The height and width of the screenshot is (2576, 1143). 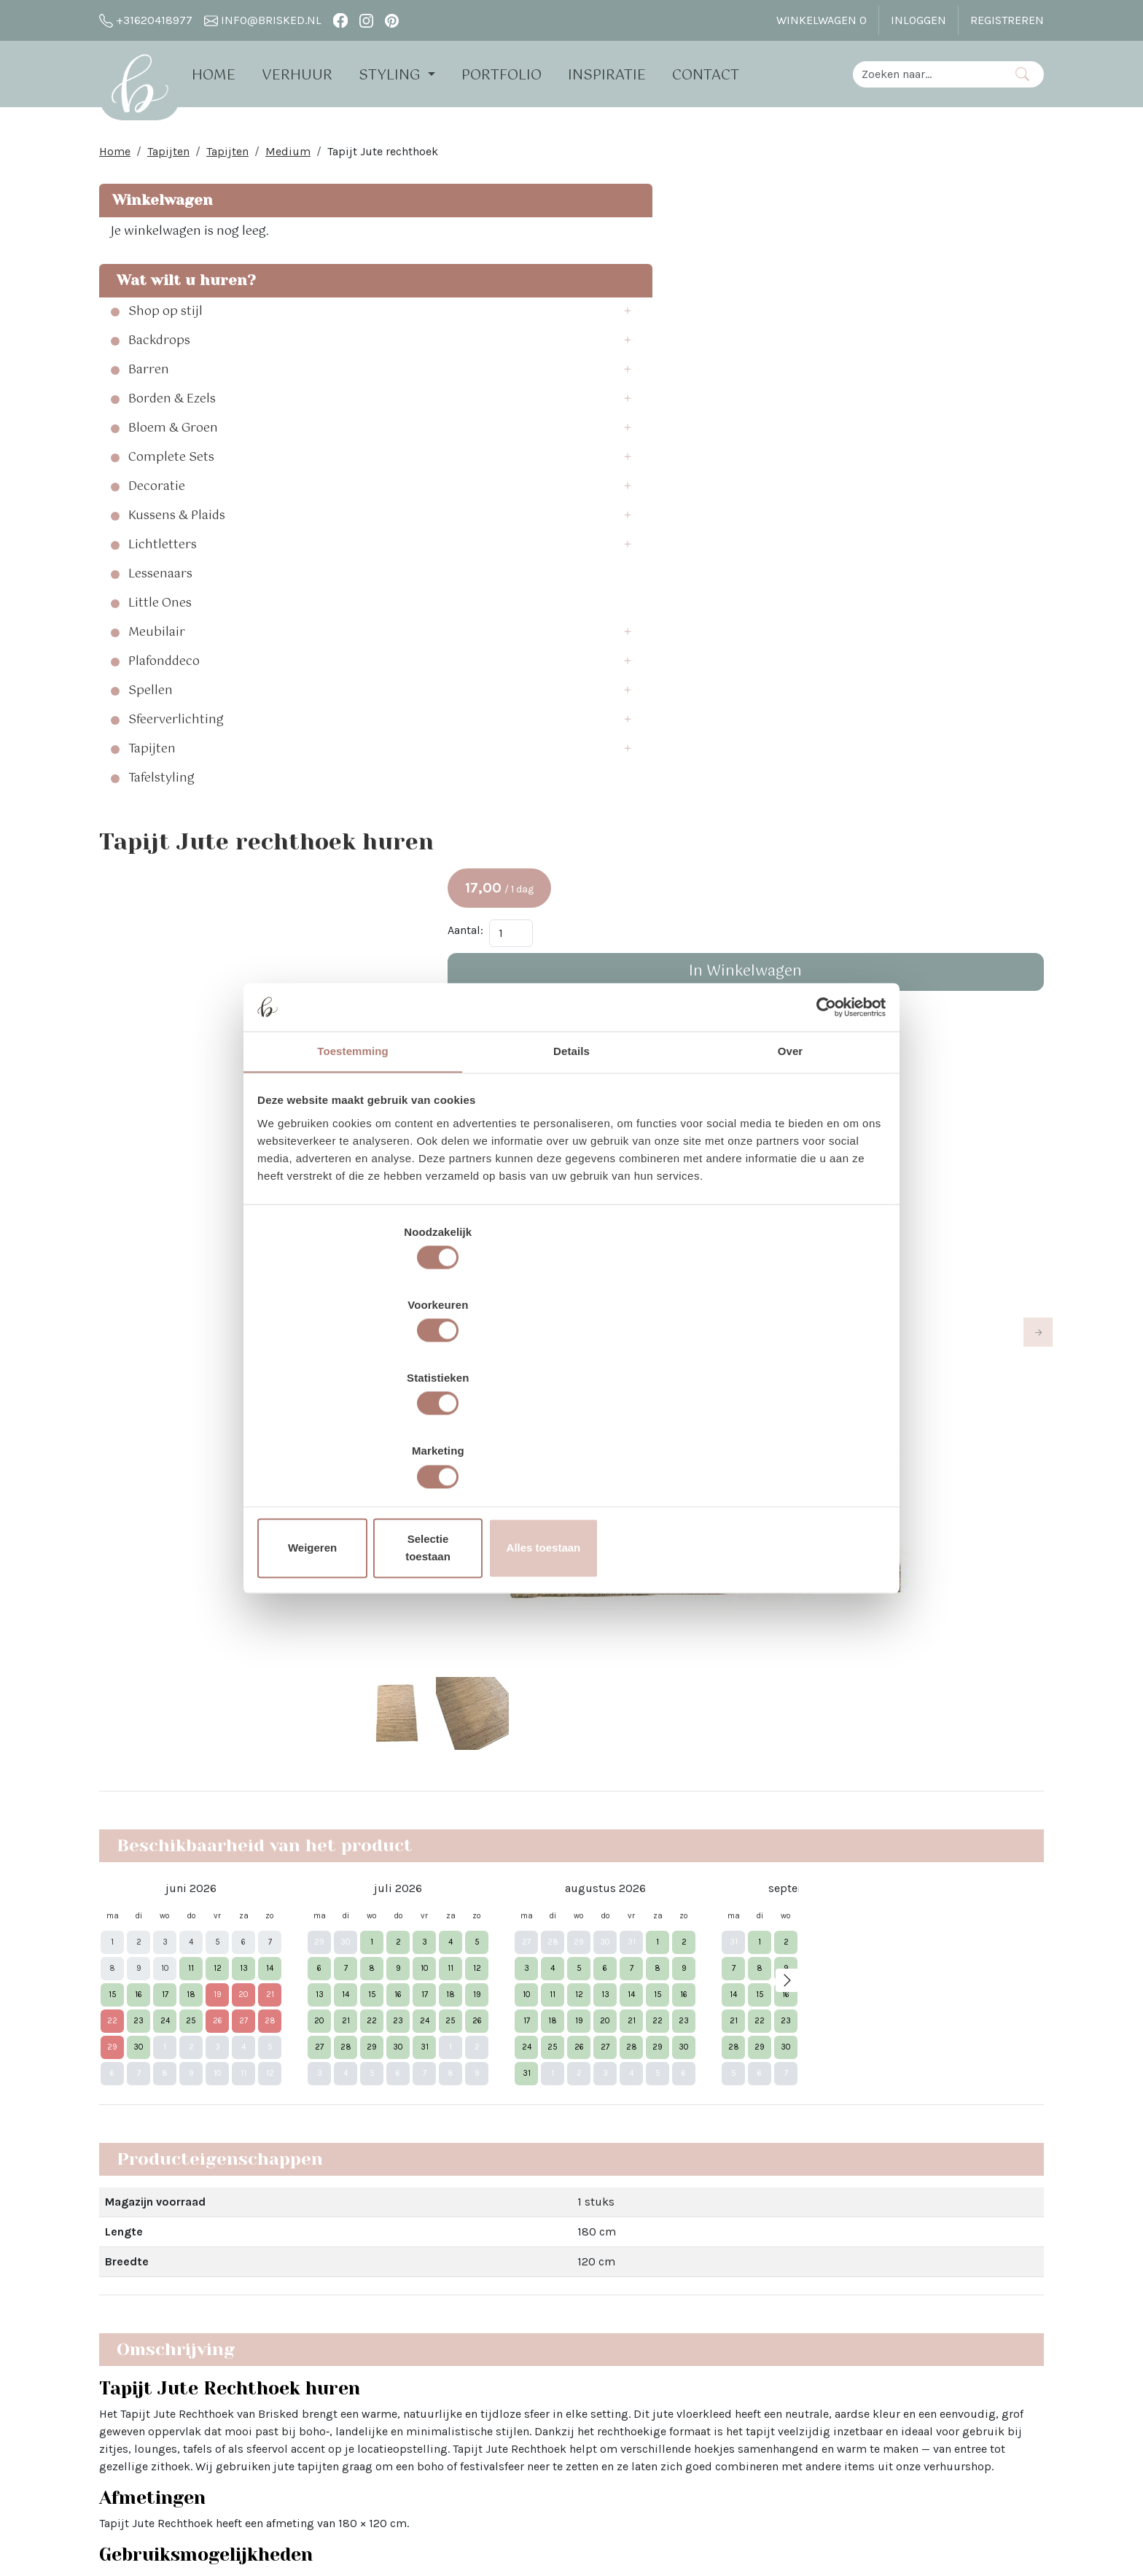 What do you see at coordinates (790, 1175) in the screenshot?
I see `Over [tab]` at bounding box center [790, 1175].